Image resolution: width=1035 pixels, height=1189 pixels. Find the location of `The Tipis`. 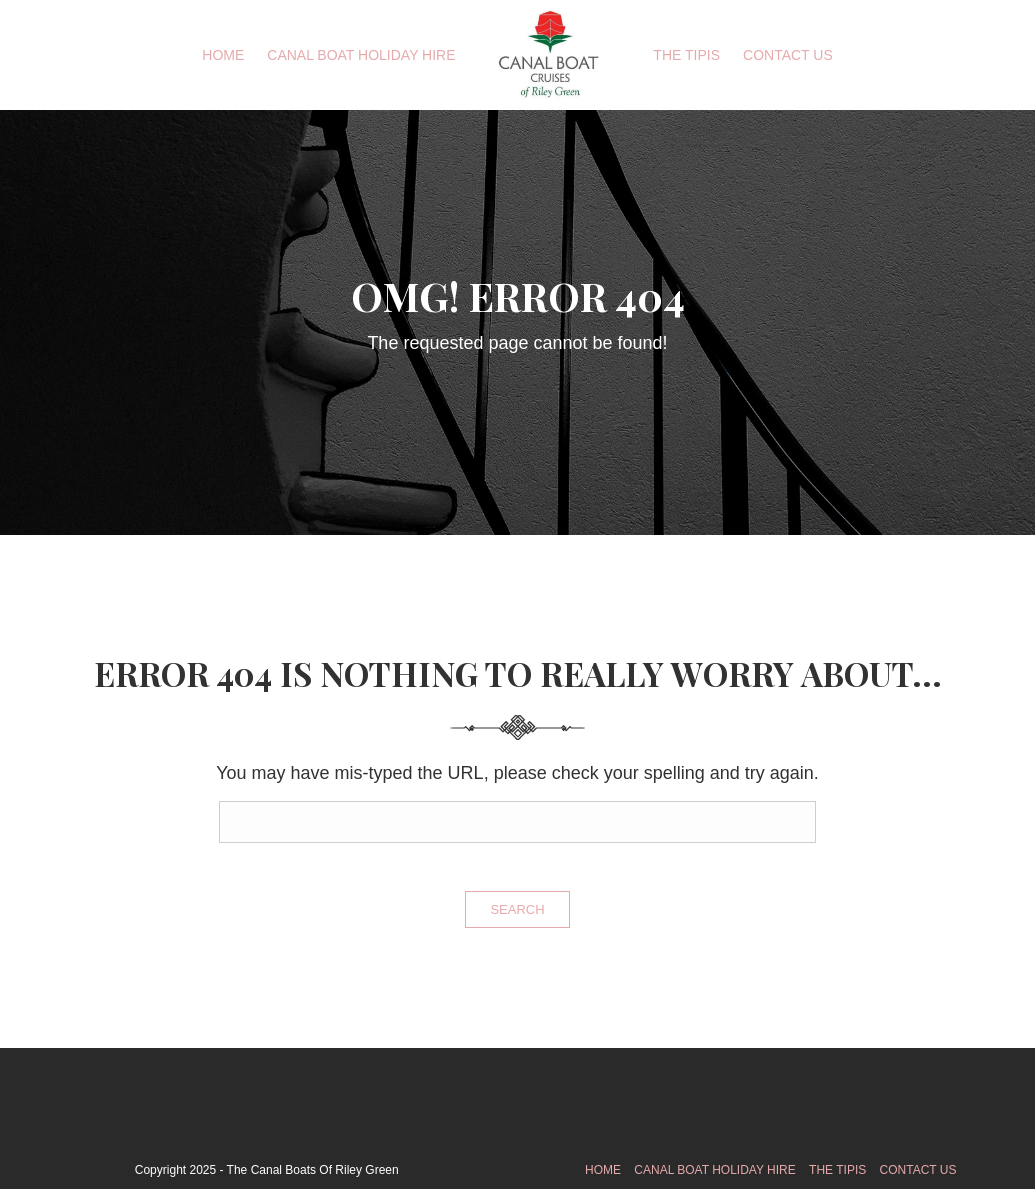

The Tipis is located at coordinates (686, 55).